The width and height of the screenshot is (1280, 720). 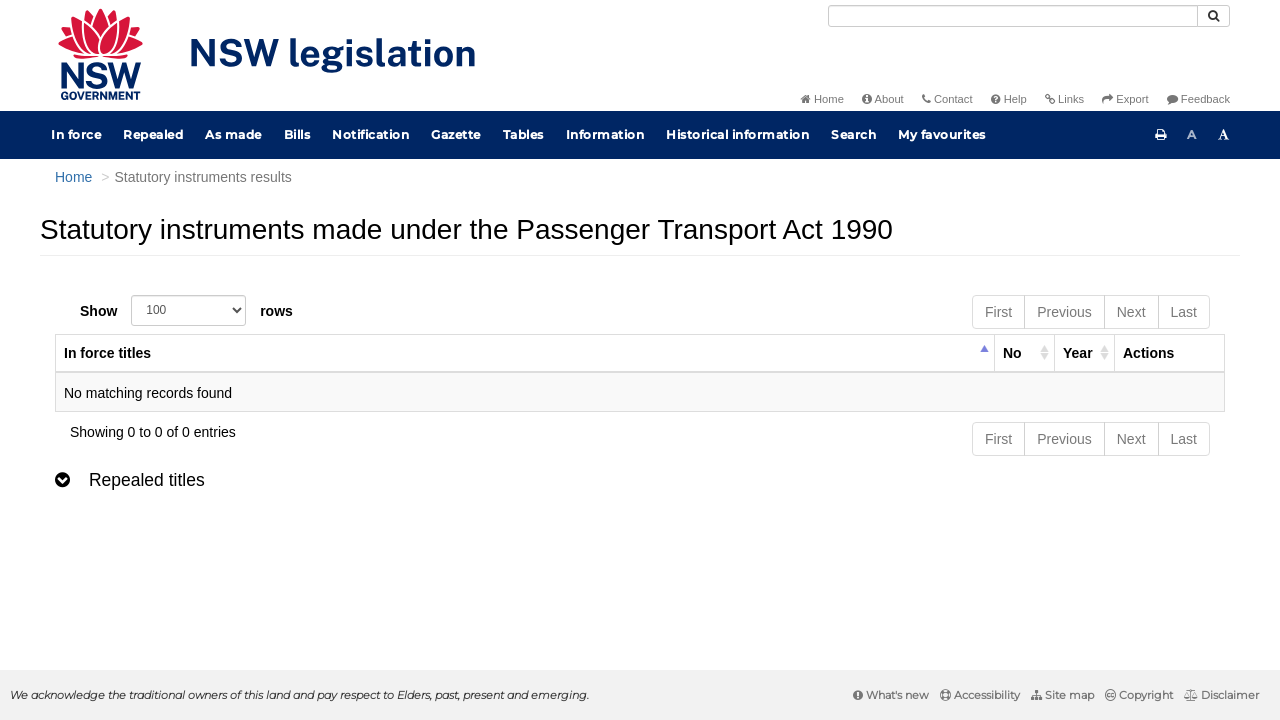 I want to click on Last, so click(x=1184, y=312).